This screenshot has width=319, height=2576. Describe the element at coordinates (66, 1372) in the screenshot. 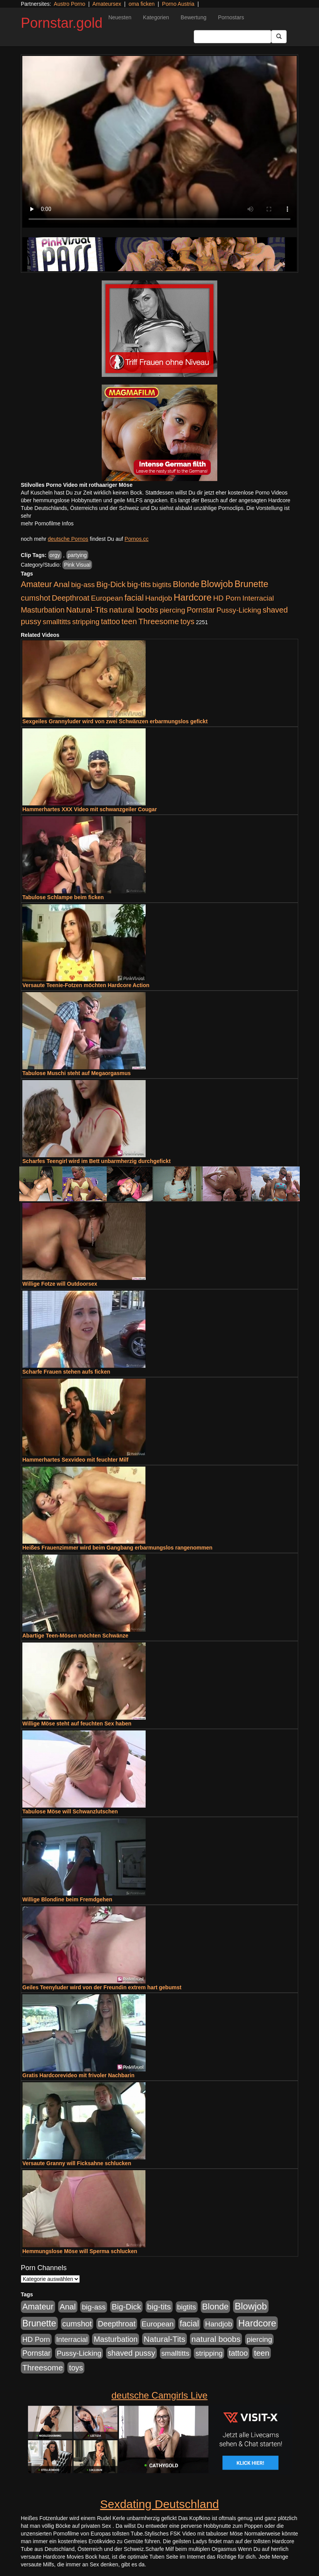

I see `Scharfe Frauen stehen aufs ficken` at that location.